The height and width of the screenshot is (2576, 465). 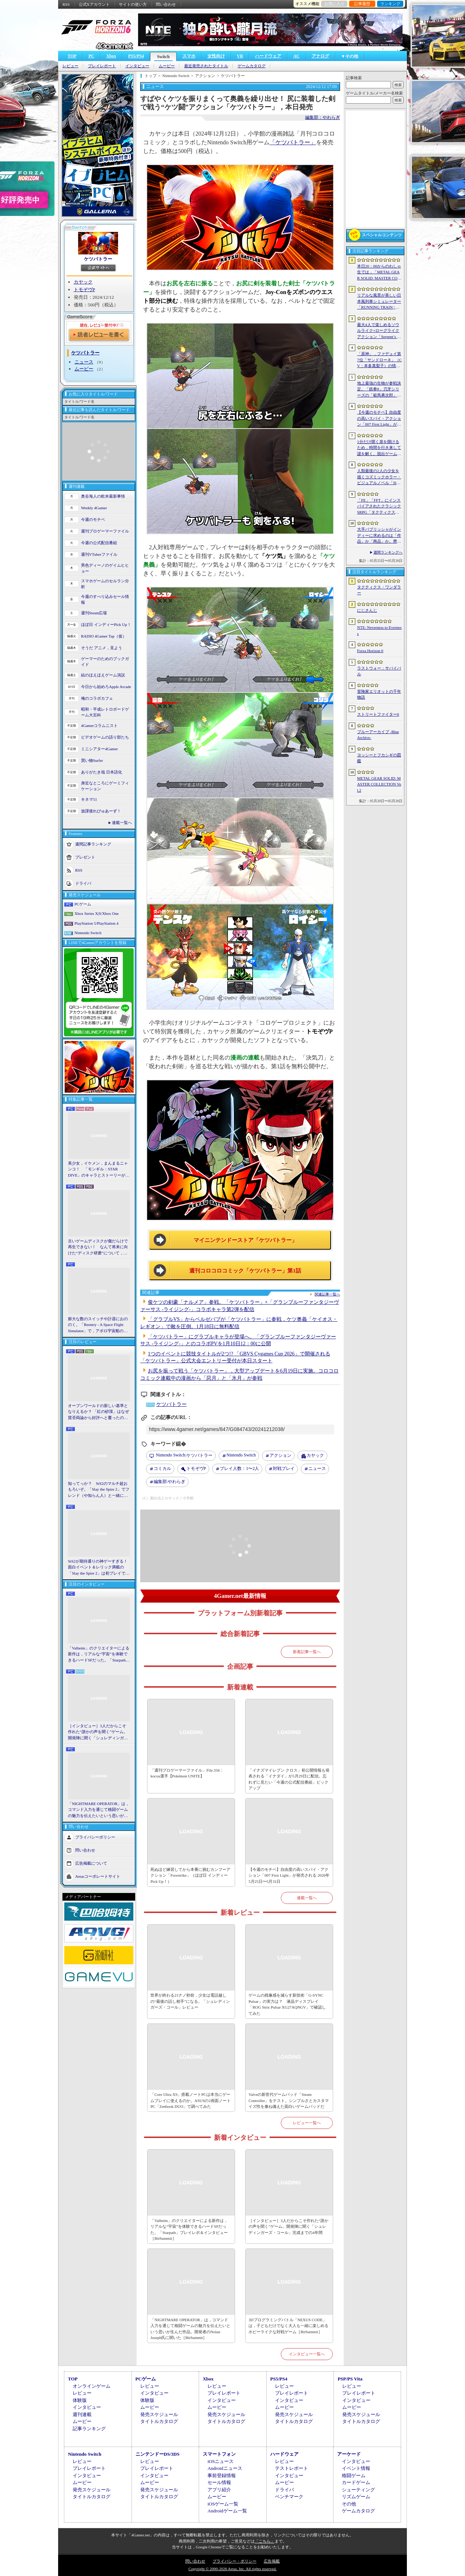 What do you see at coordinates (379, 506) in the screenshot?
I see `「FE」「FFT」にインスパイアされたクラシックSRPG「タクティクス・ワンダラー」発表。手描きのピクセルアートで描かれ，2027年第1四半期に発売予定` at bounding box center [379, 506].